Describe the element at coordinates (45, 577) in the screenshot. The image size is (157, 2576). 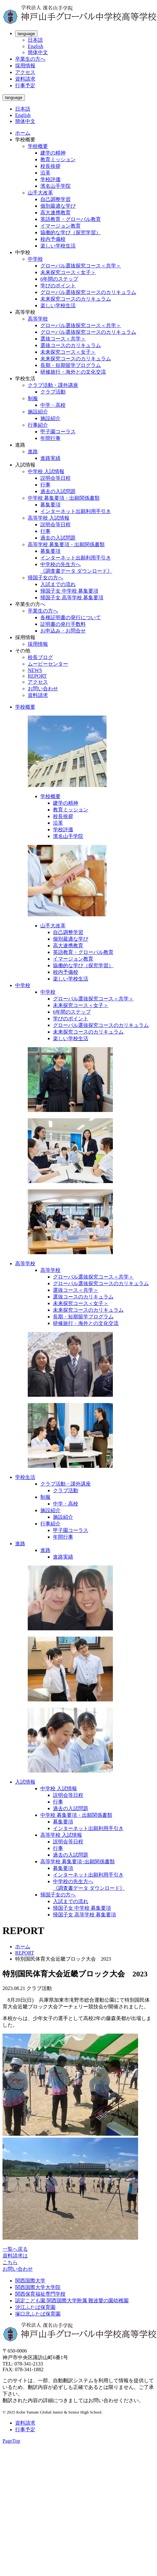
I see `帰国子女の方へ` at that location.